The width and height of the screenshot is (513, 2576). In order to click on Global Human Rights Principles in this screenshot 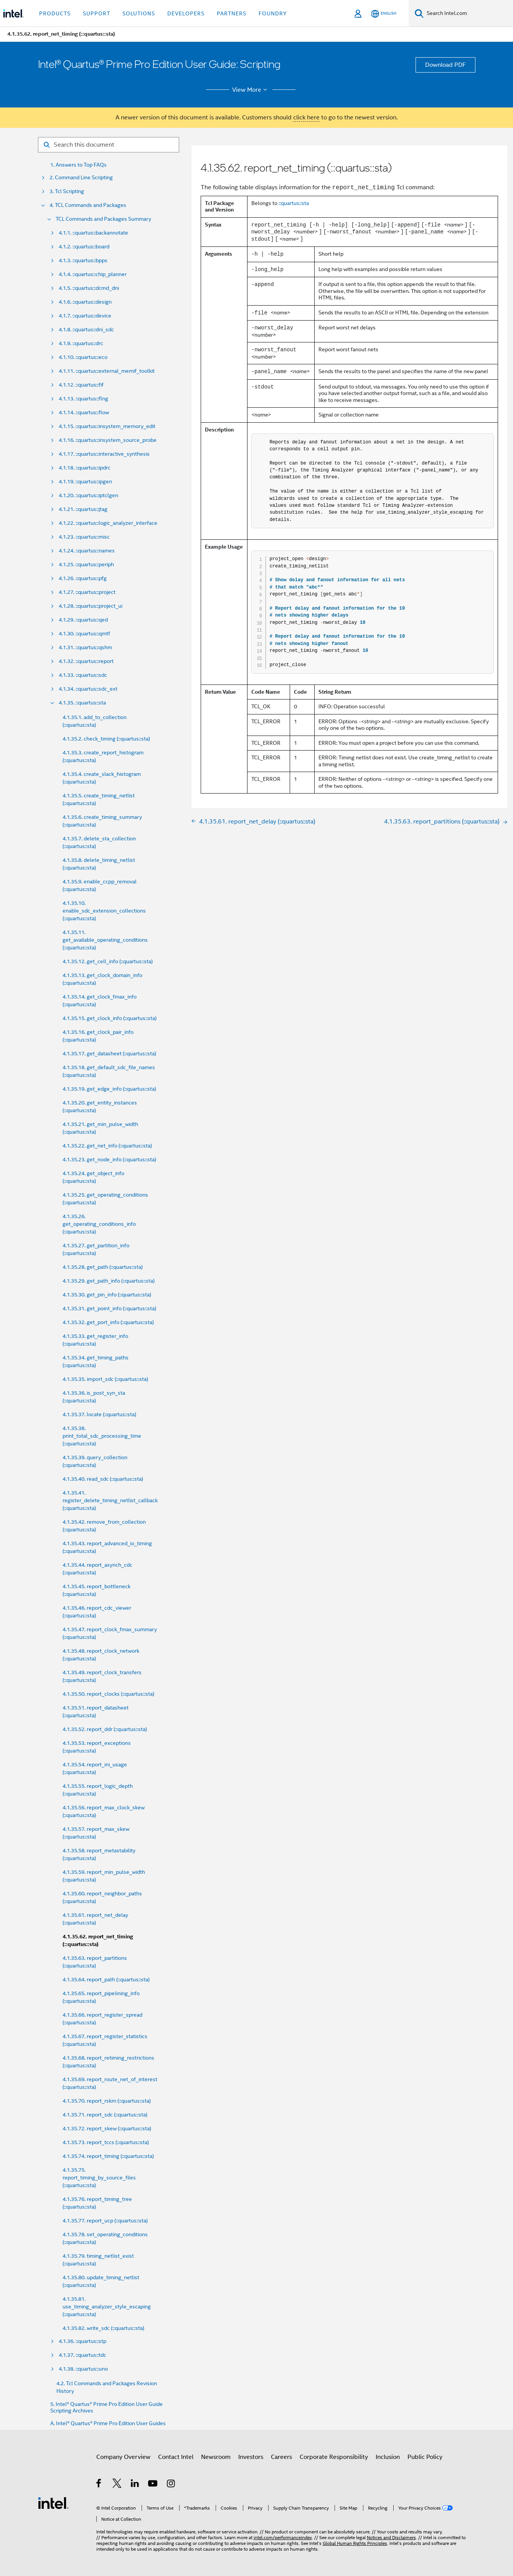, I will do `click(355, 2543)`.